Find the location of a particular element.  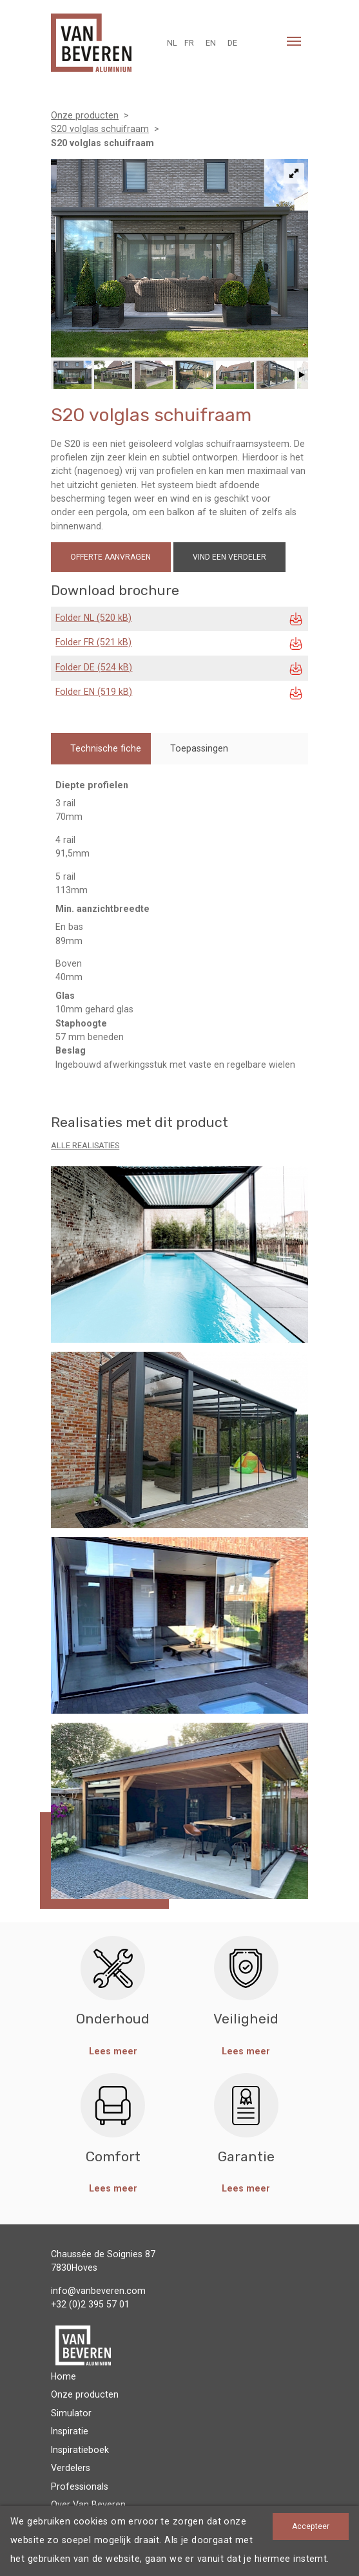

Verdelers is located at coordinates (70, 2468).